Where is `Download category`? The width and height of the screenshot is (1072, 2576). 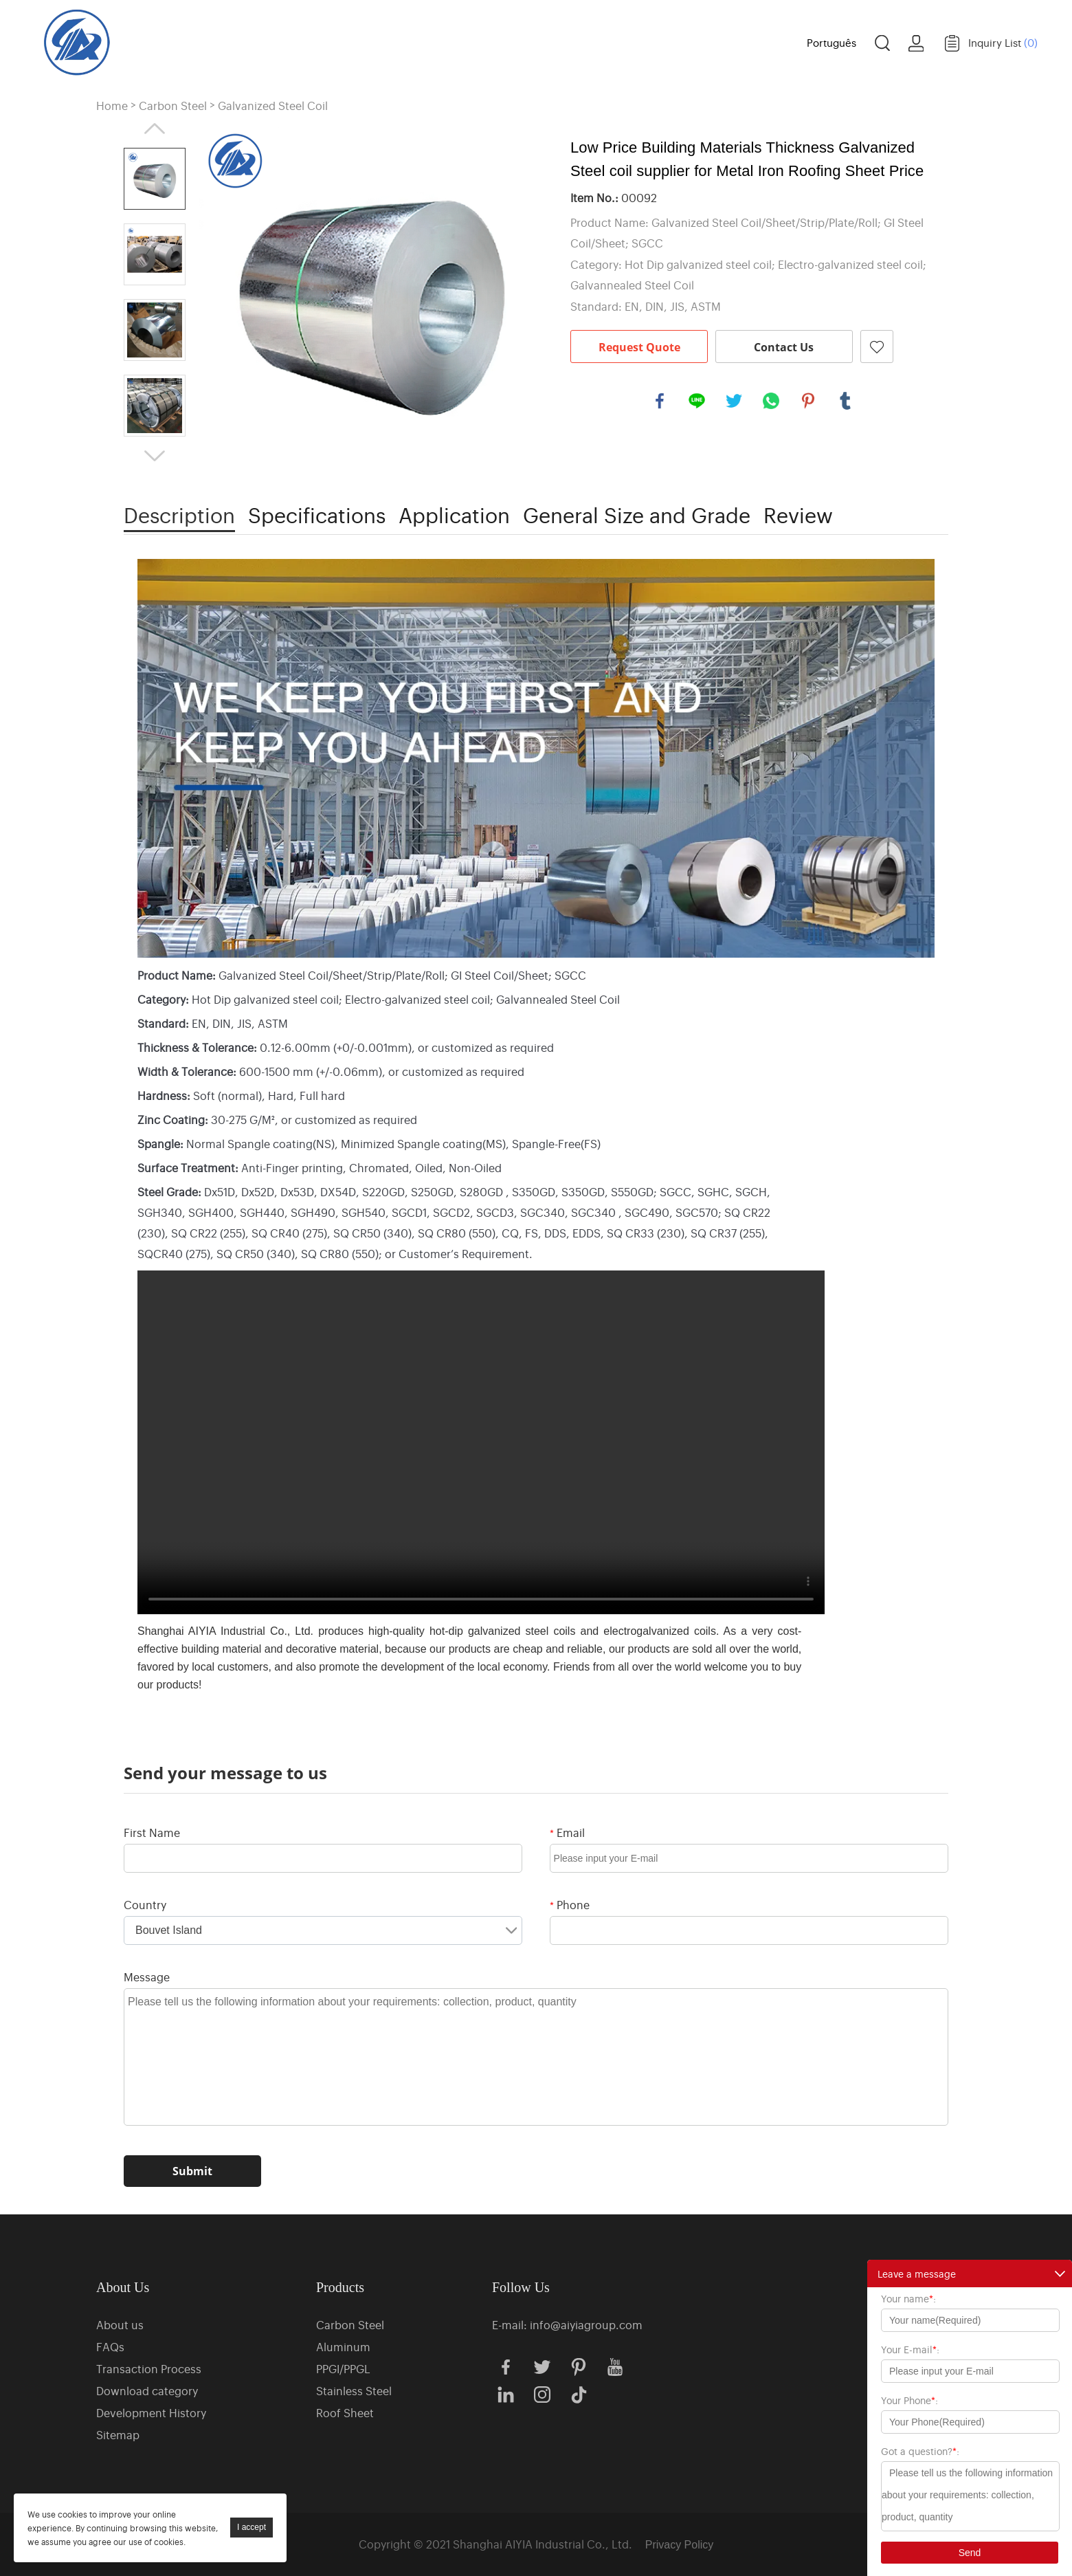 Download category is located at coordinates (147, 2390).